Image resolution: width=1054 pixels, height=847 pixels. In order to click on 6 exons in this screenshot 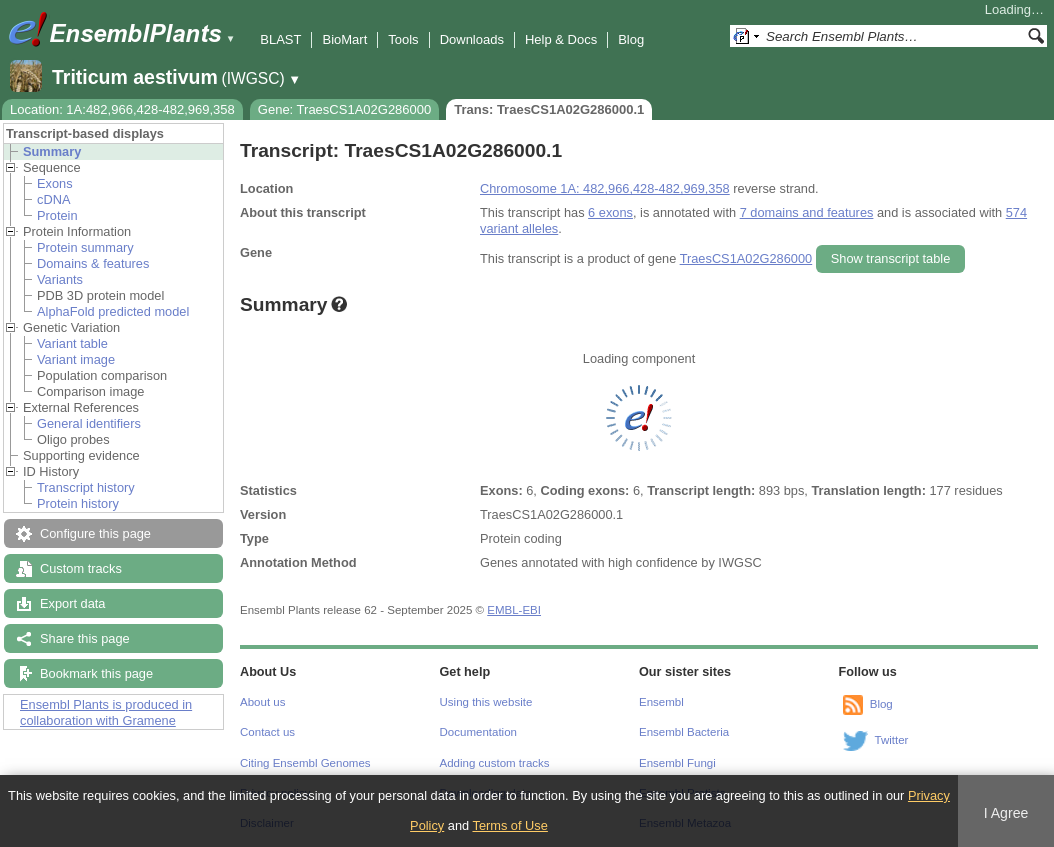, I will do `click(610, 212)`.